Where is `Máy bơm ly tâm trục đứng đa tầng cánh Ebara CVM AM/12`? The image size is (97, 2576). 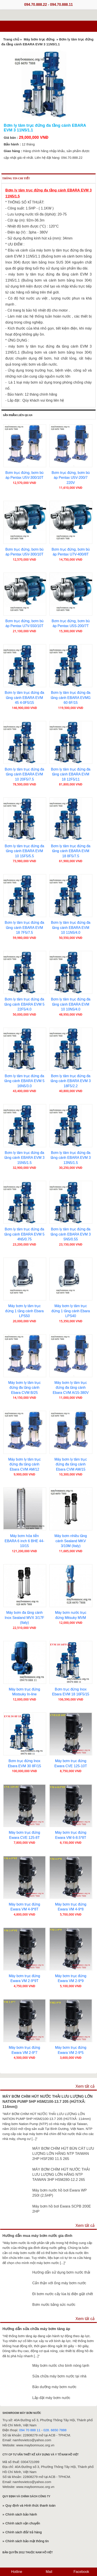
Máy bơm ly tâm trục đứng đa tầng cánh Ebara CVM AM/12 is located at coordinates (24, 1464).